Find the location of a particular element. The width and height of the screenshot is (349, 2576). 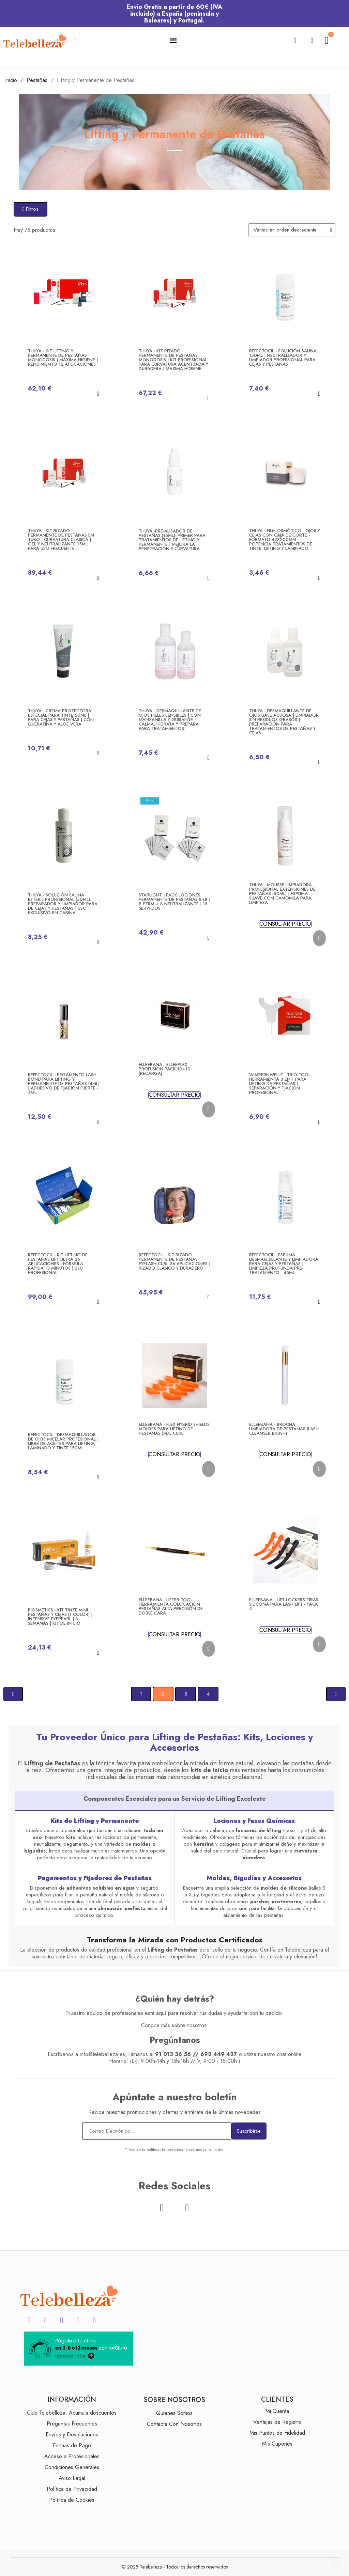

Elleebana - Elleeplex PROFUSION Pack 10+10 (Recarga) is located at coordinates (165, 1069).